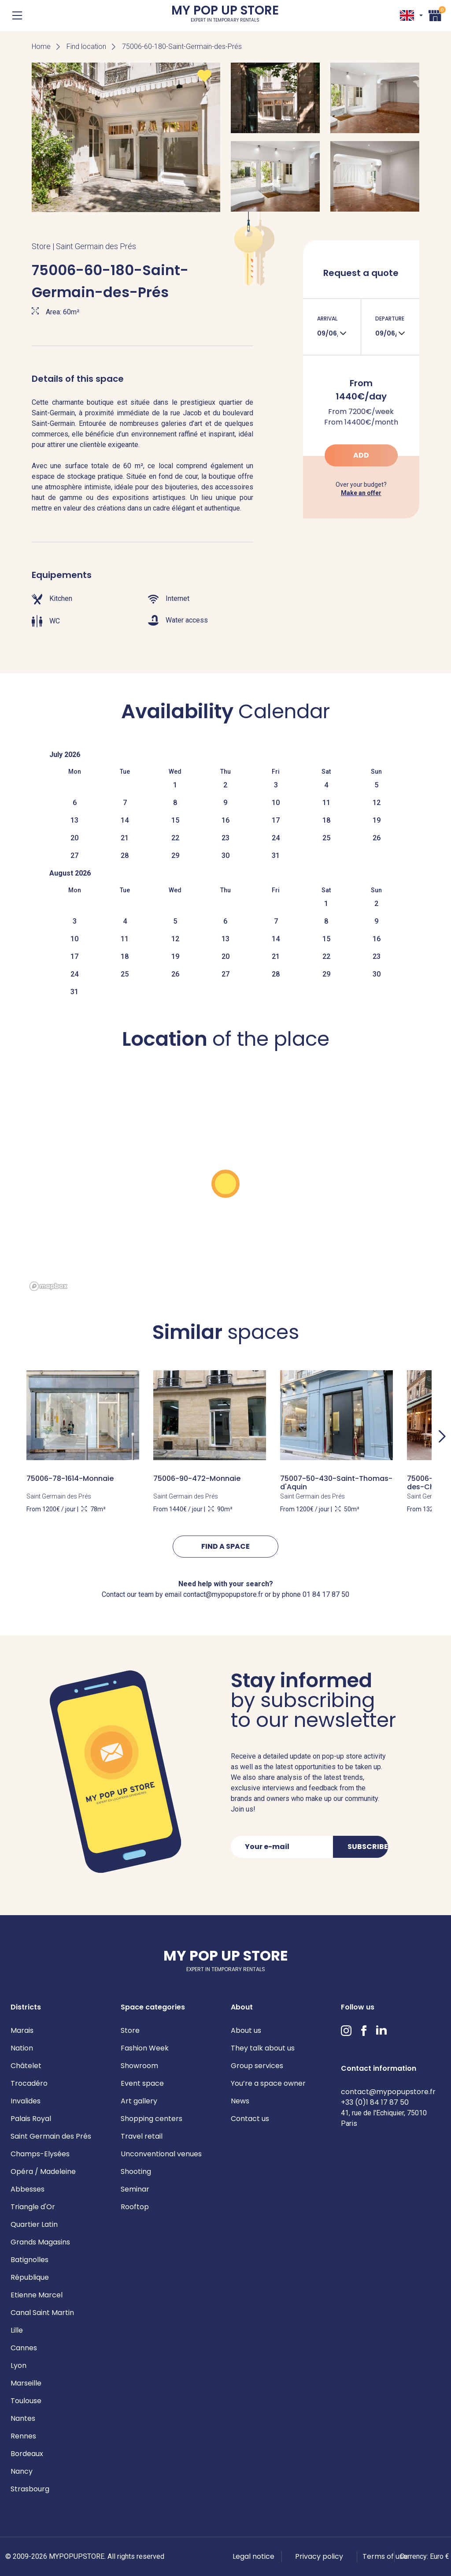 This screenshot has height=2576, width=451. What do you see at coordinates (442, 1436) in the screenshot?
I see `Next` at bounding box center [442, 1436].